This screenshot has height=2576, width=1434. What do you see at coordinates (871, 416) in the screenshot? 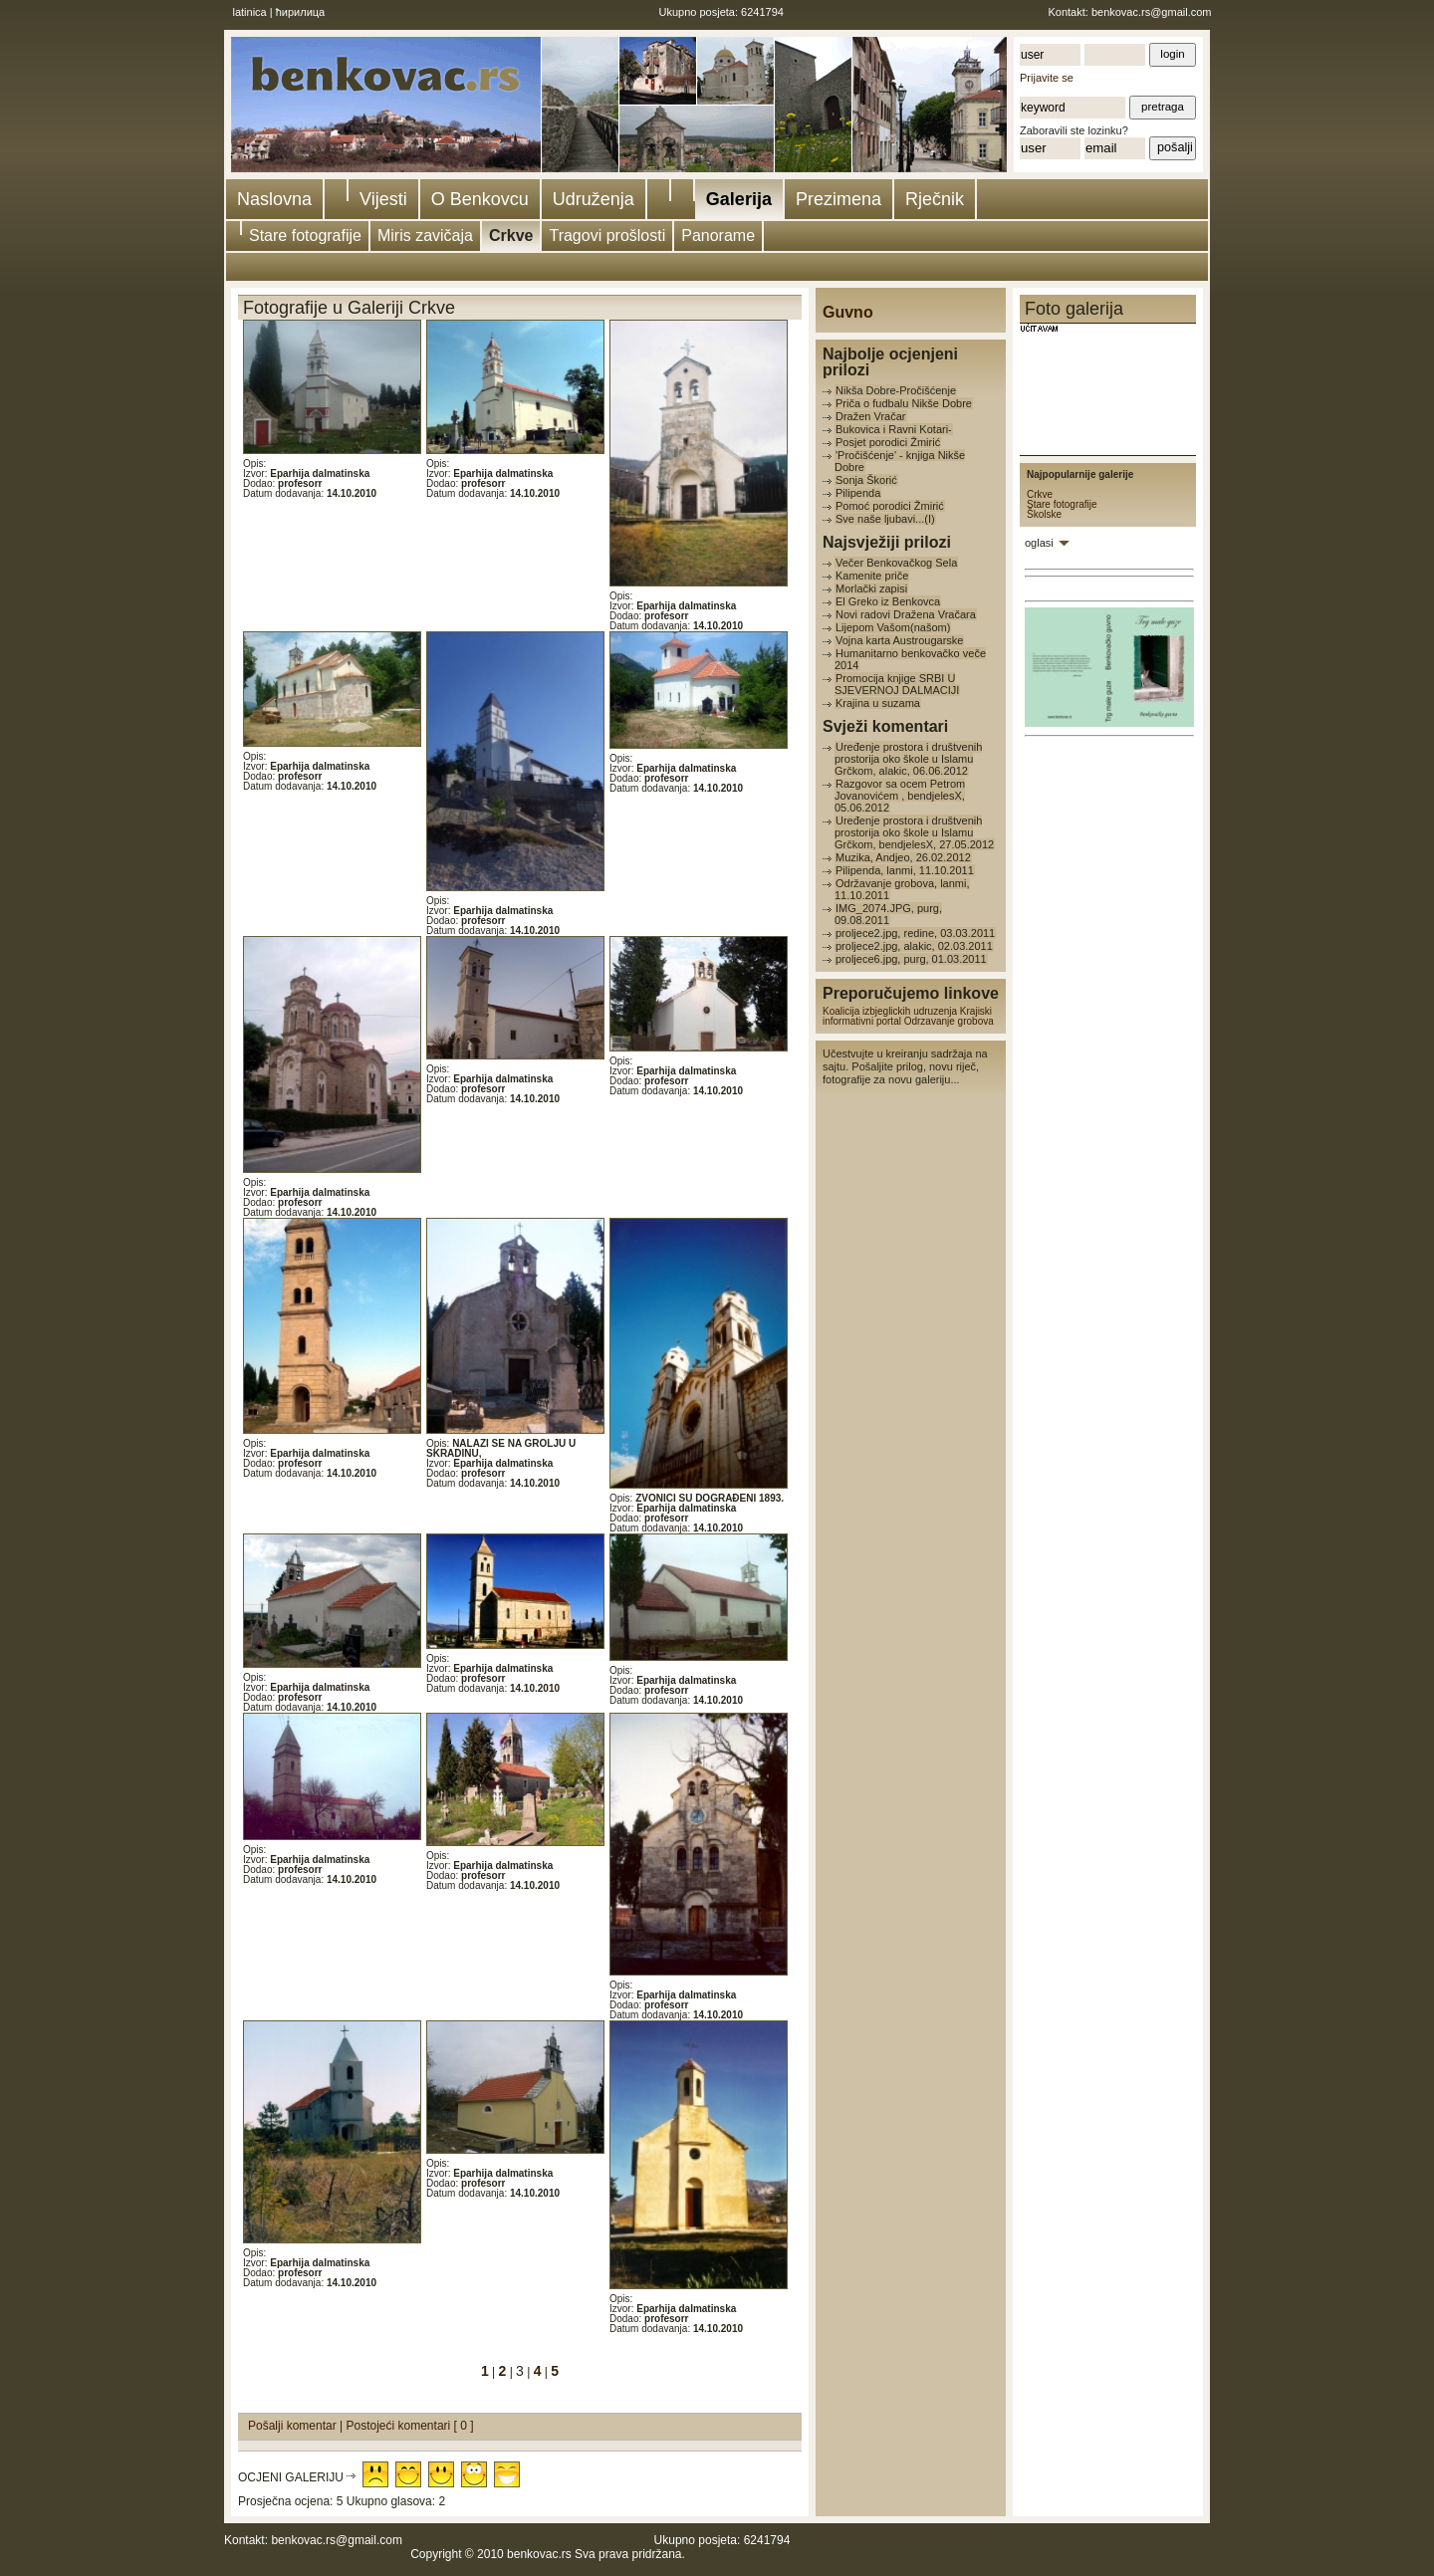
I see `Dražen Vračar` at bounding box center [871, 416].